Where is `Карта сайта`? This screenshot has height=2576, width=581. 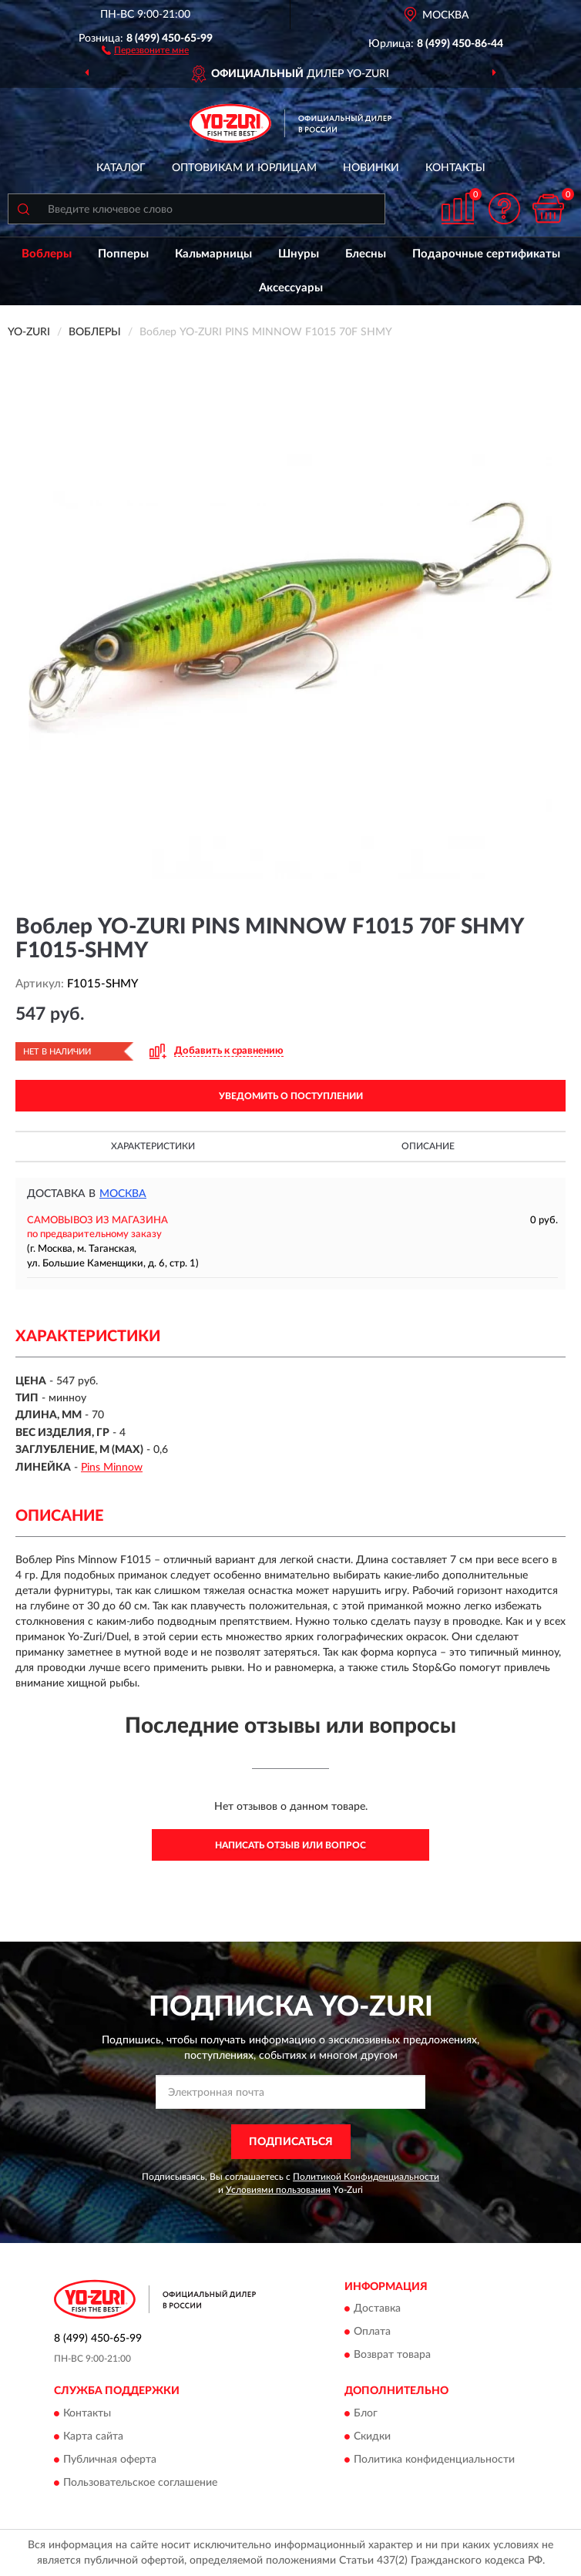 Карта сайта is located at coordinates (93, 2436).